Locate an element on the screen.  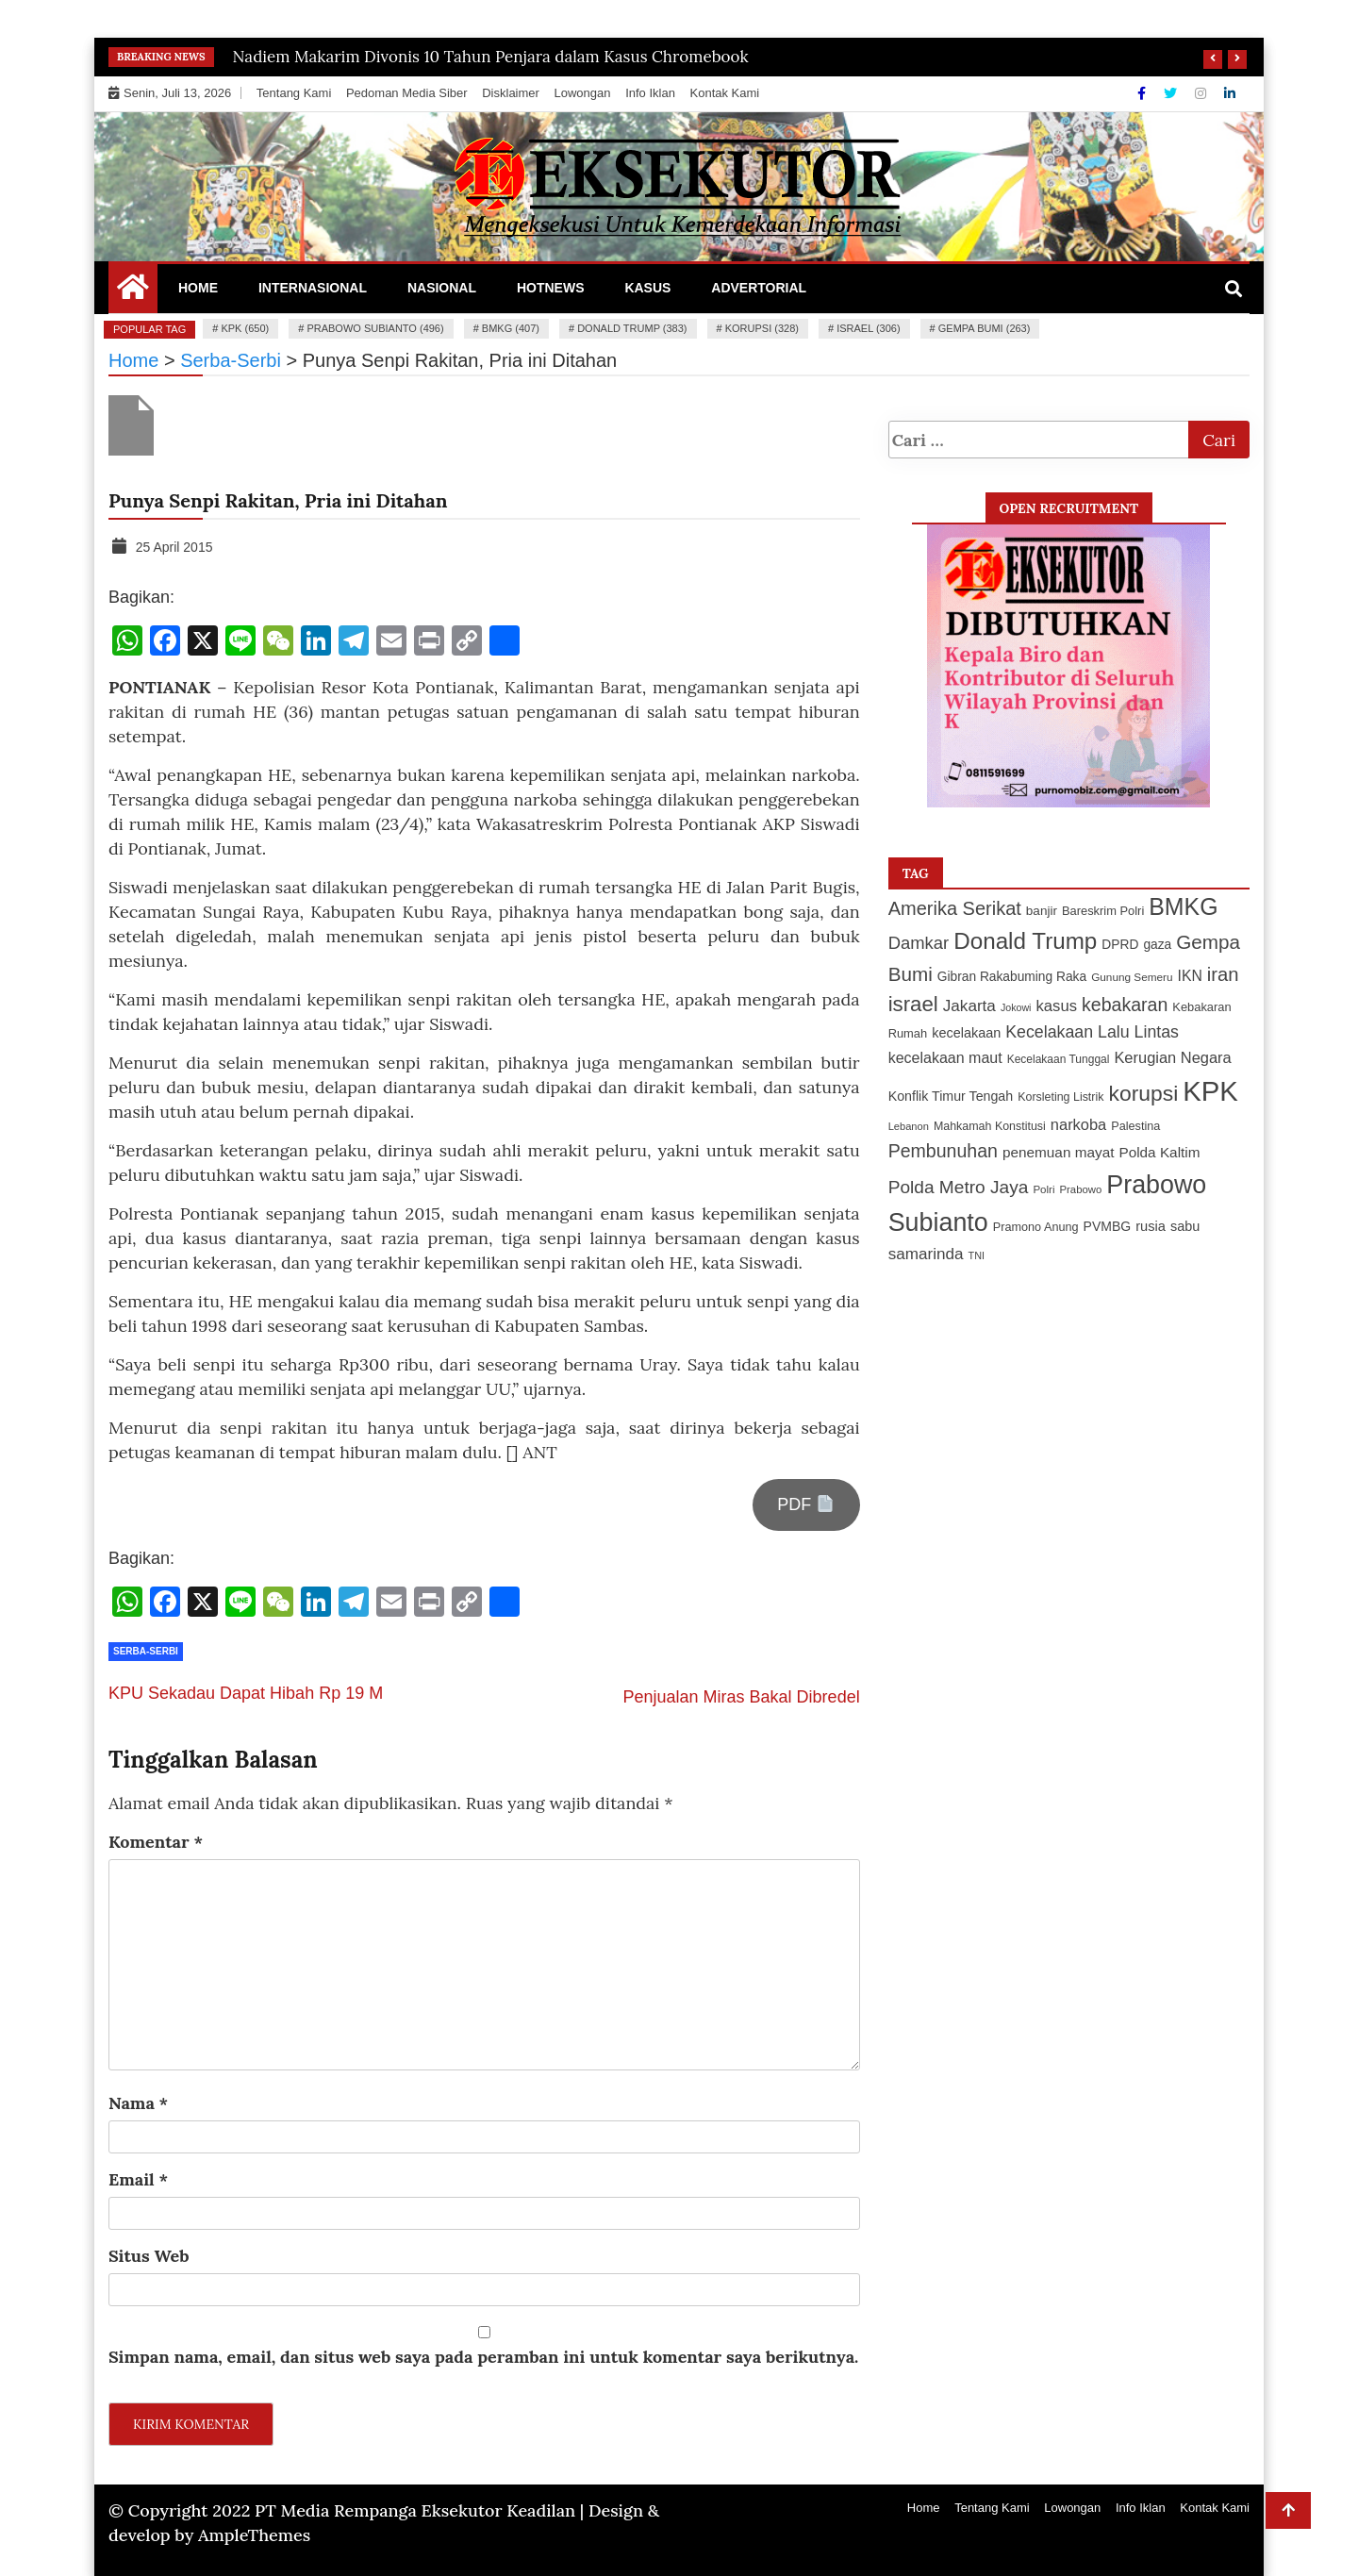
[Twitter] is located at coordinates (1172, 93).